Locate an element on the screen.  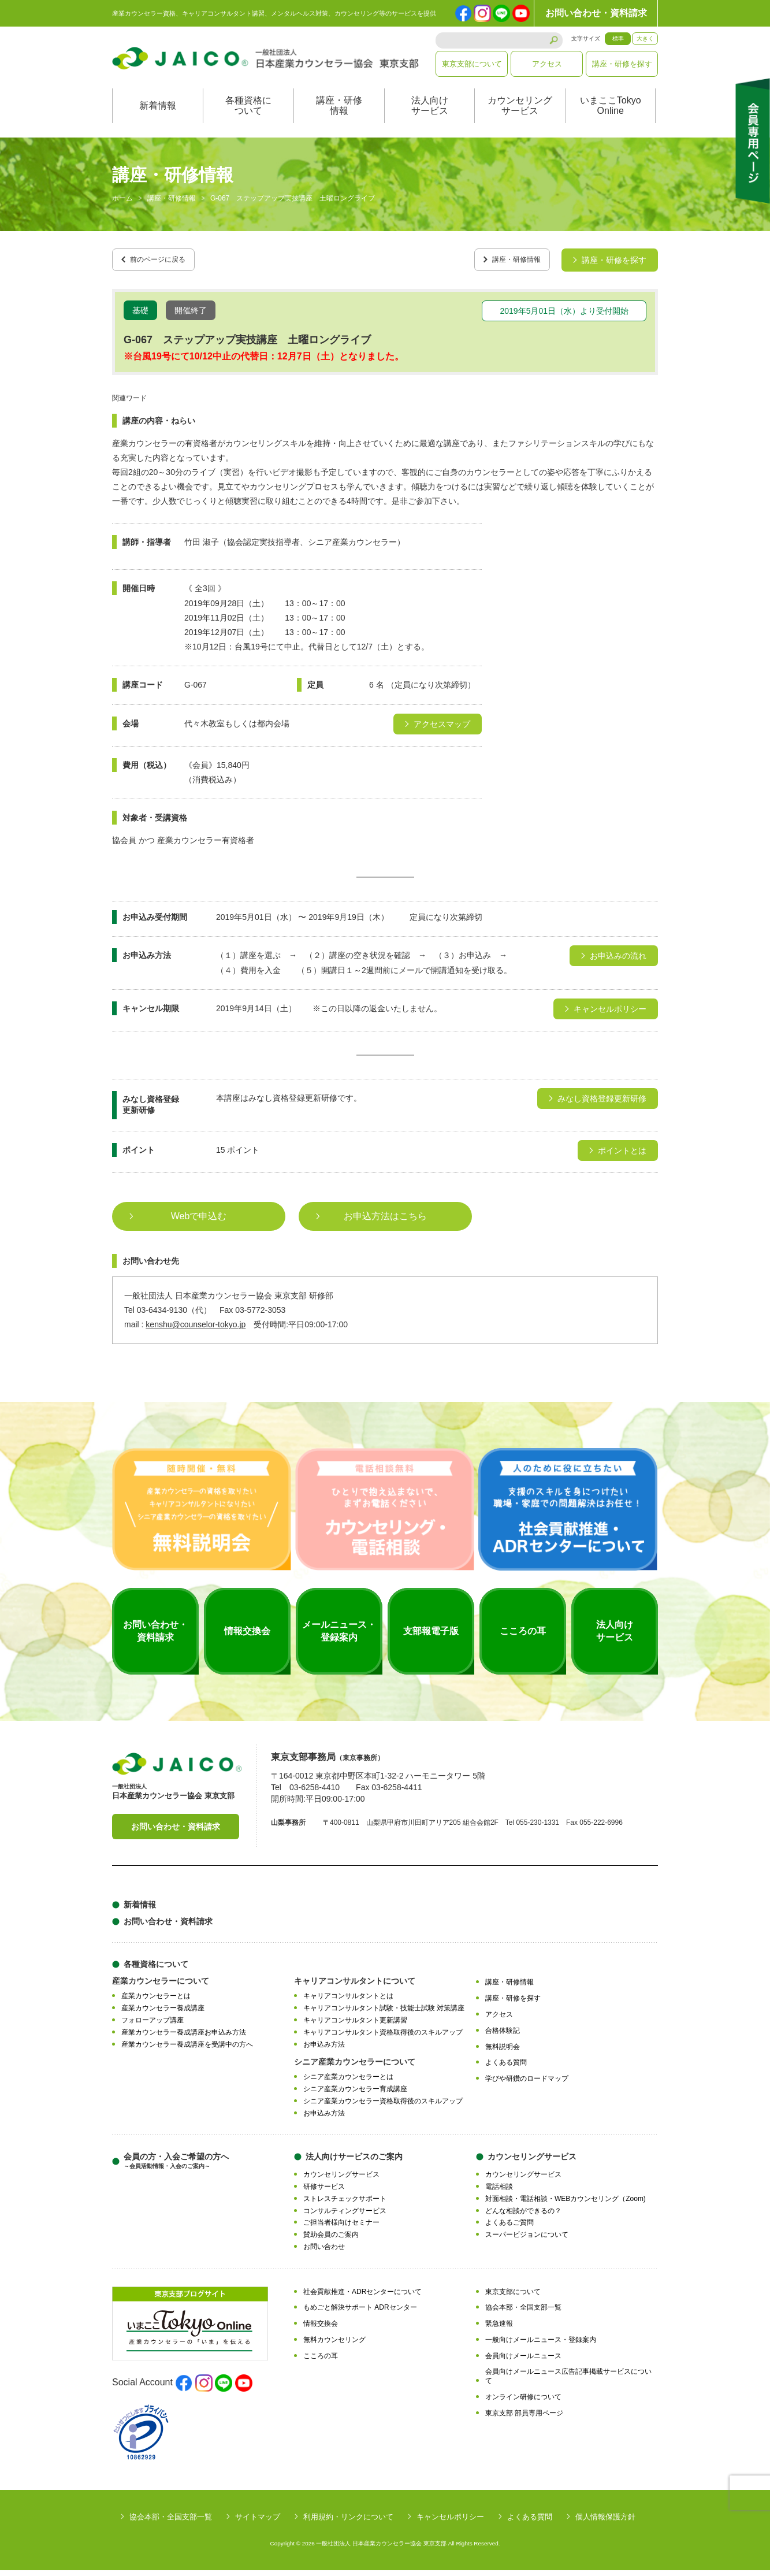
協会本部・全国支部一覧 is located at coordinates (523, 2314).